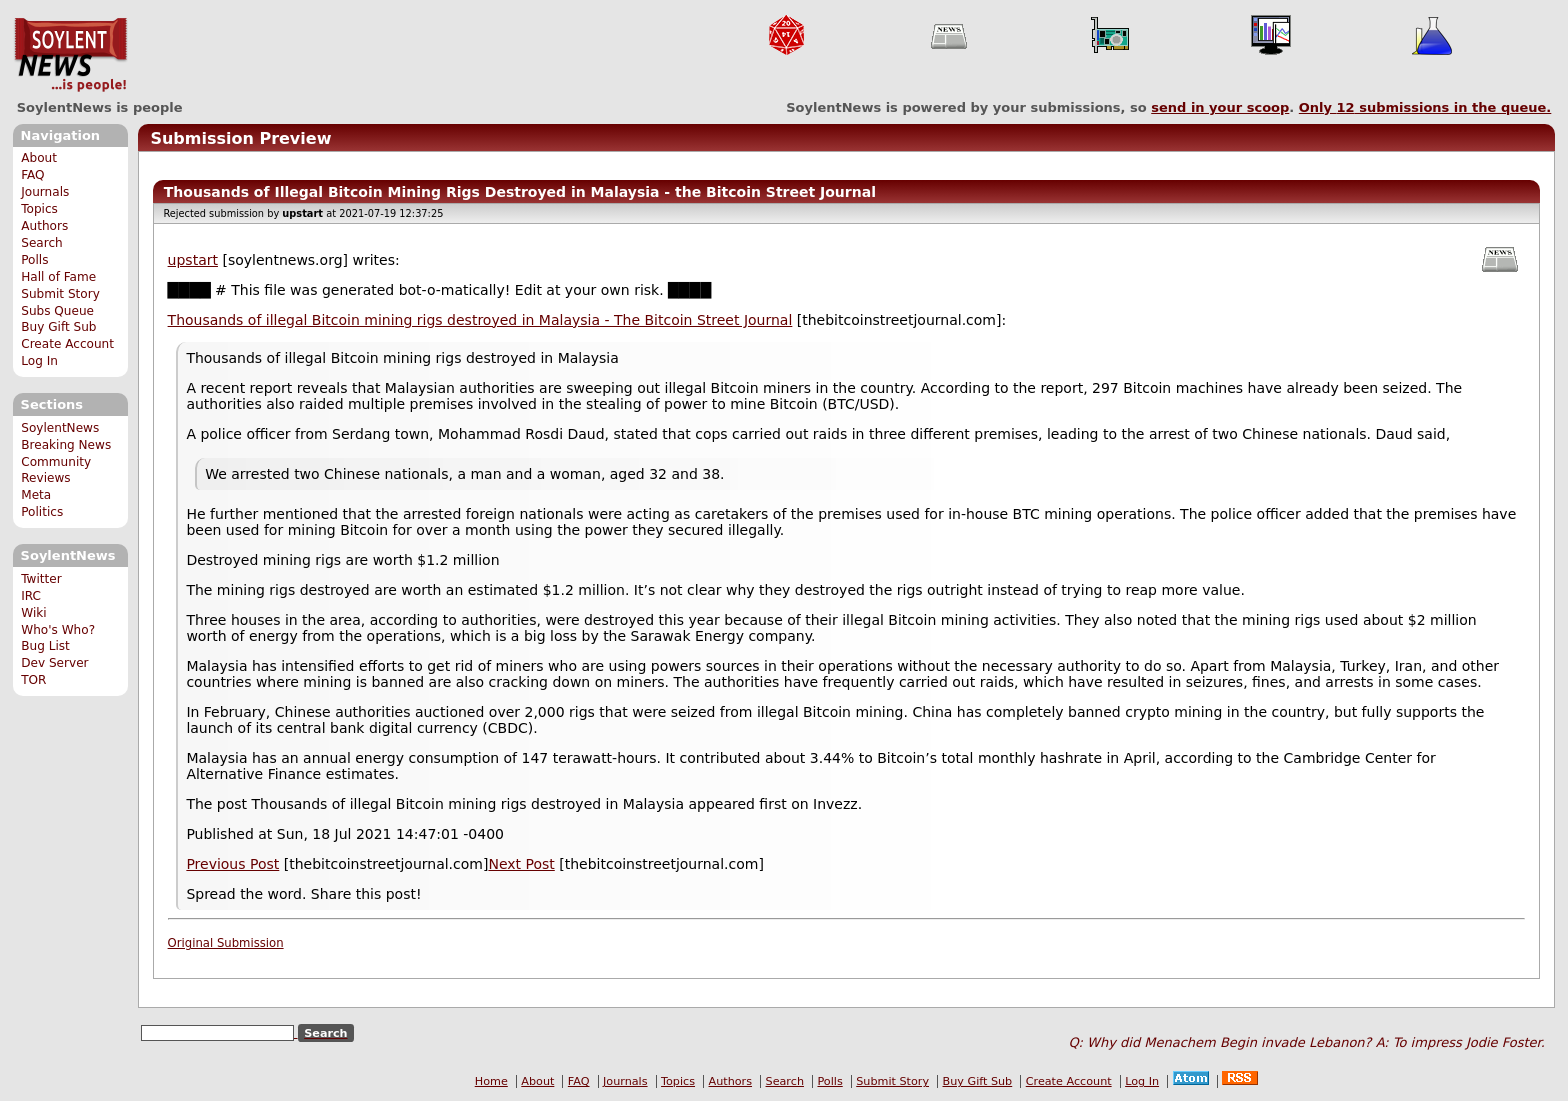 Image resolution: width=1568 pixels, height=1101 pixels. Describe the element at coordinates (33, 613) in the screenshot. I see `Wiki` at that location.